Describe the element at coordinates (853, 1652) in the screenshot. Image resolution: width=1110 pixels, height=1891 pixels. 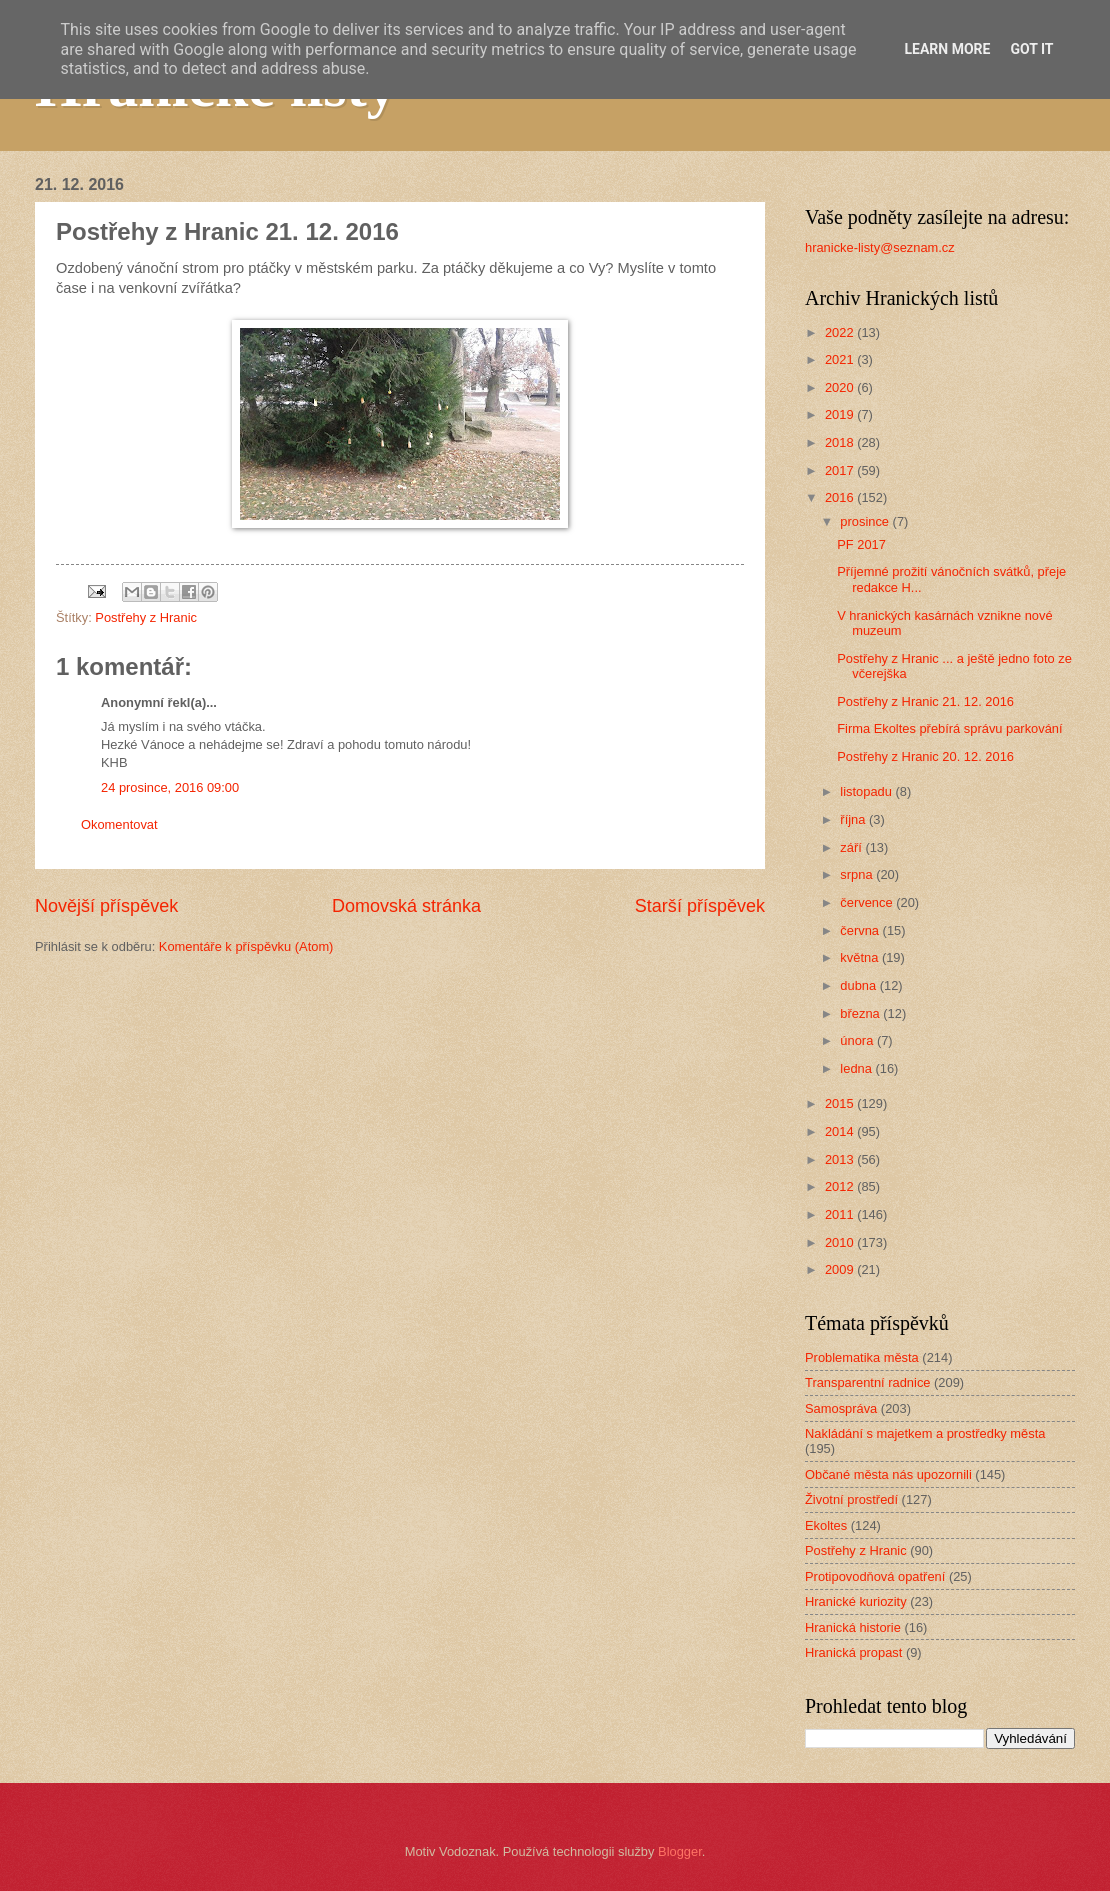
I see `Hranická propast` at that location.